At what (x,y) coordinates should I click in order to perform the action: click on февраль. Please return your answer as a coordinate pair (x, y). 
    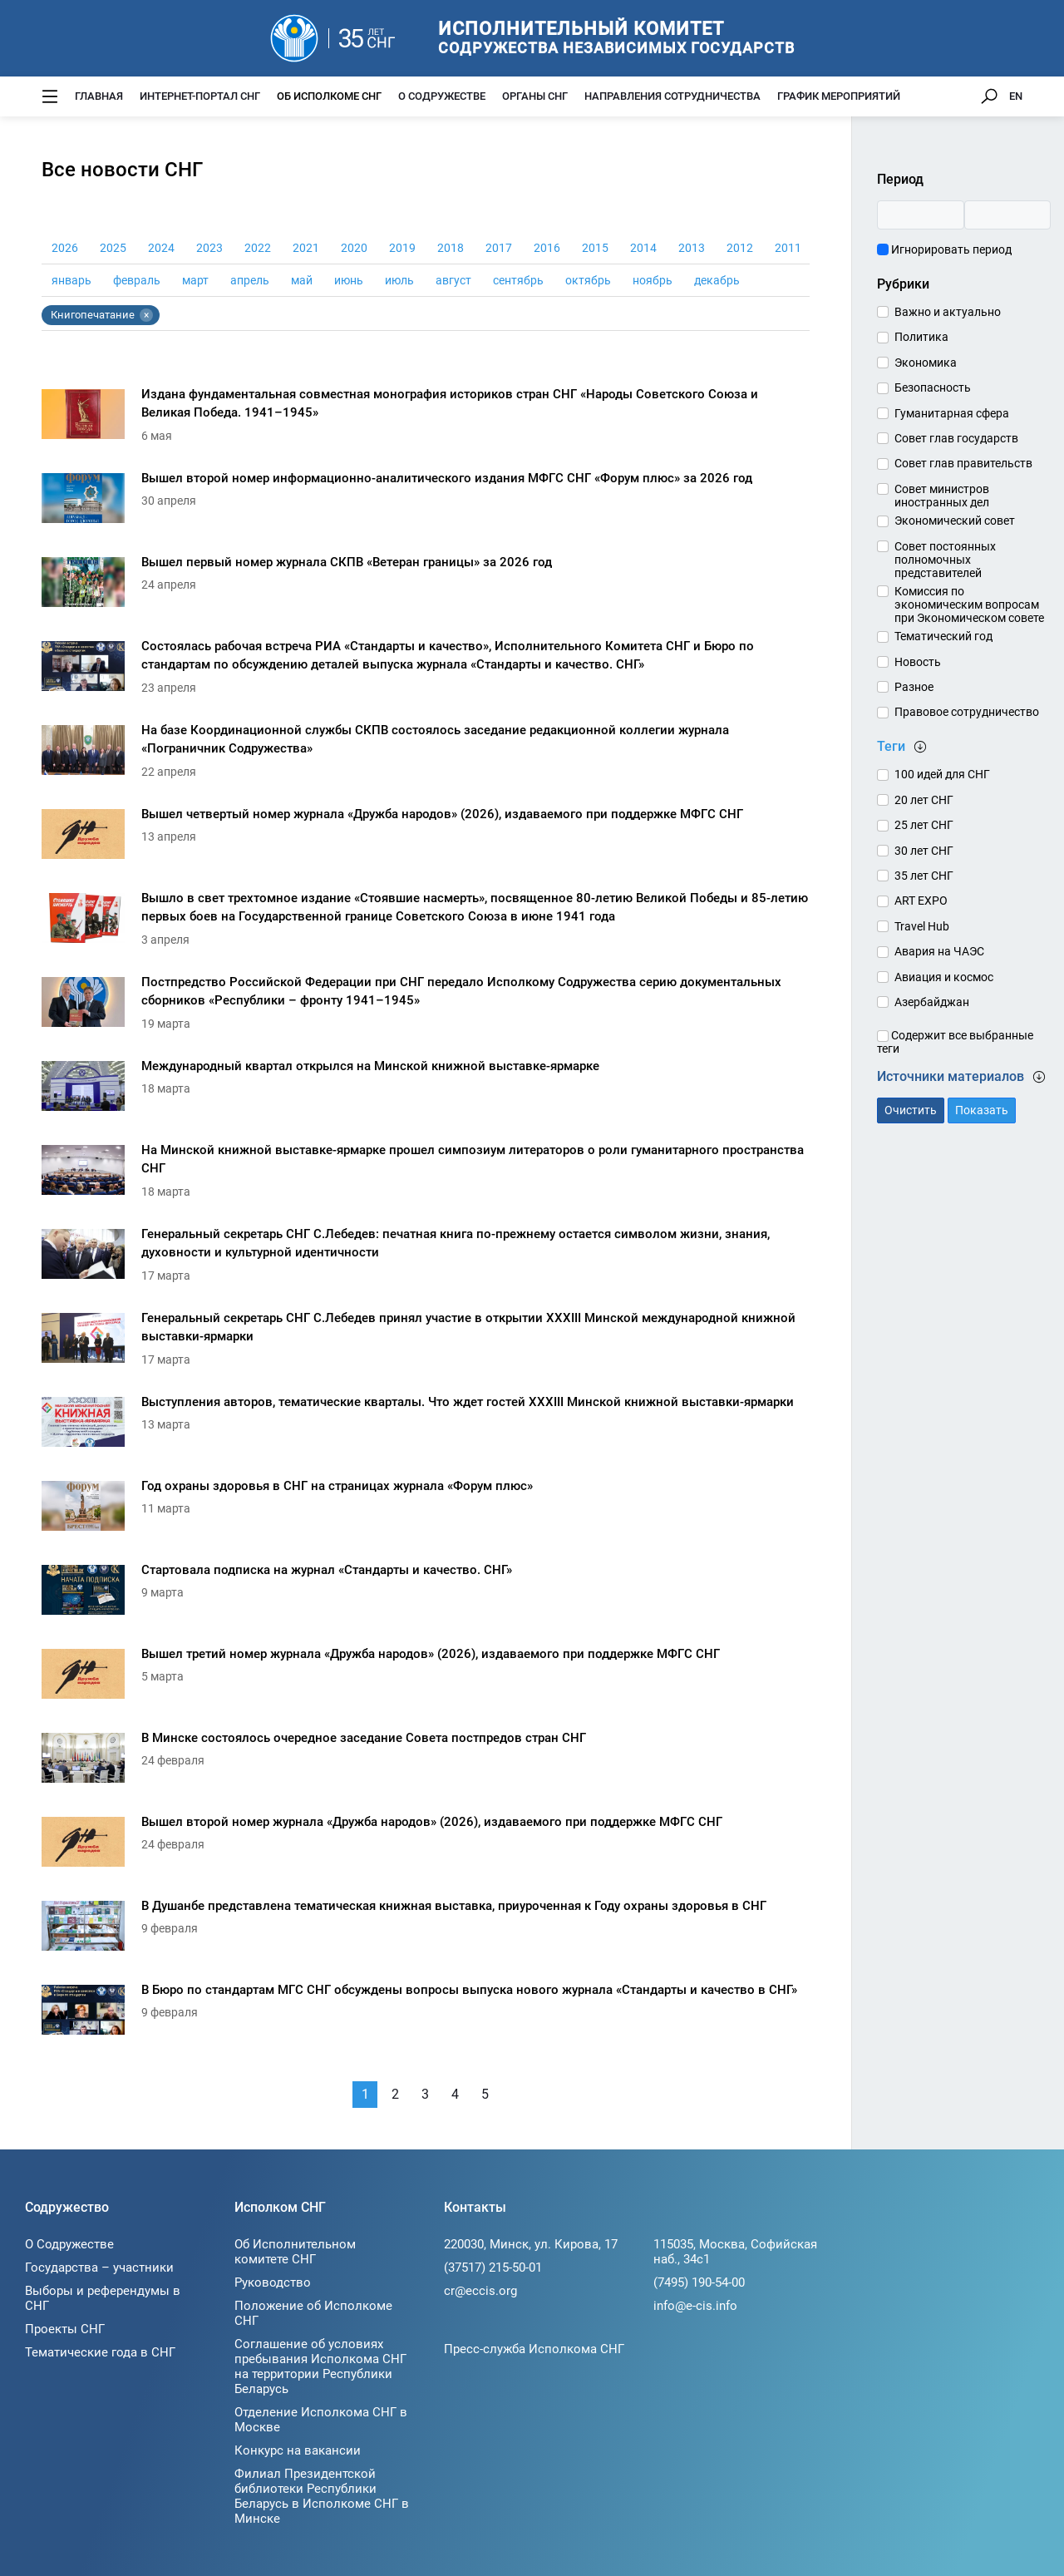
    Looking at the image, I should click on (136, 280).